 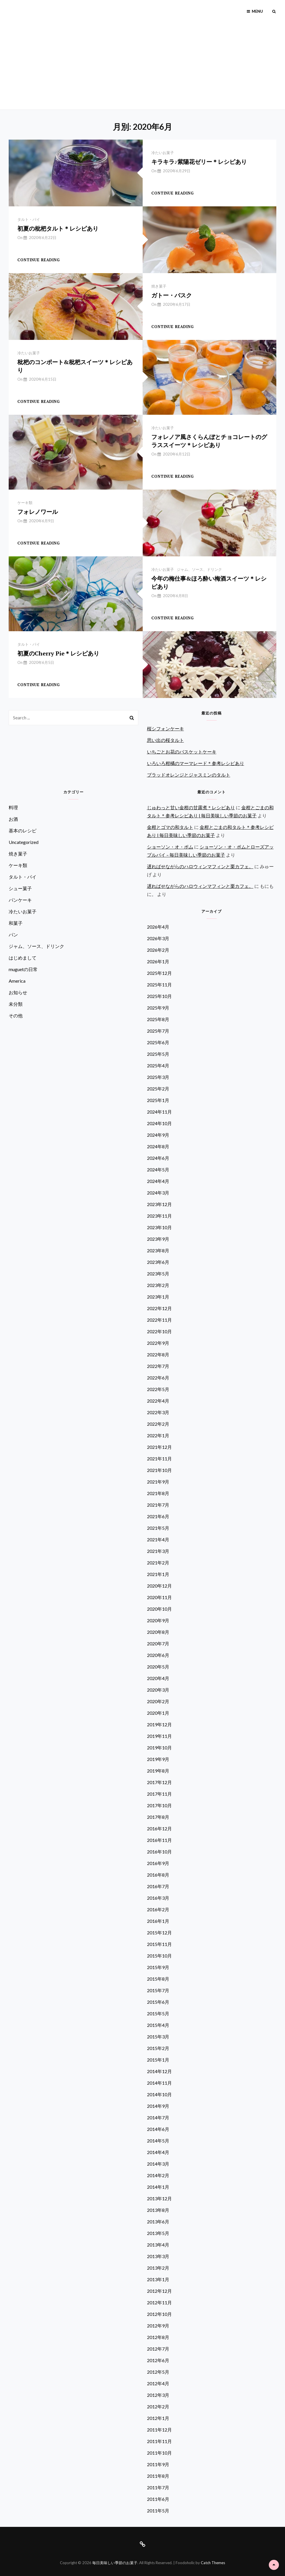 What do you see at coordinates (158, 1077) in the screenshot?
I see `2025年3月` at bounding box center [158, 1077].